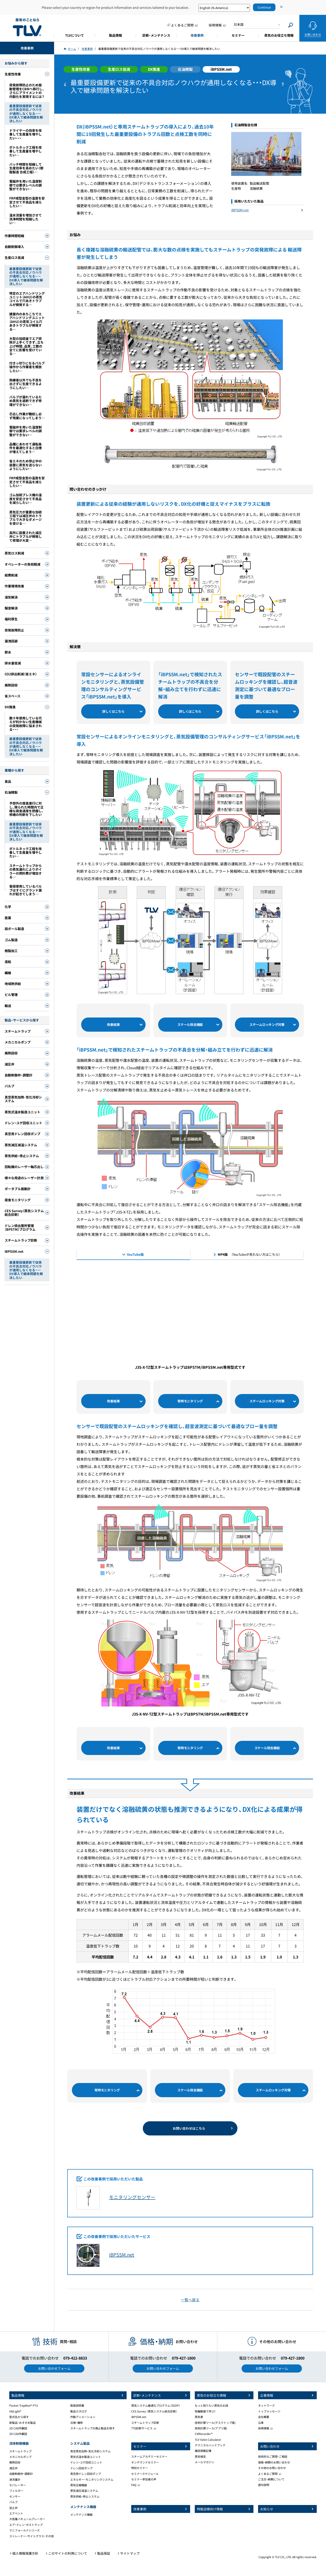 This screenshot has height=2576, width=326. I want to click on 減圧弁, so click(13, 2468).